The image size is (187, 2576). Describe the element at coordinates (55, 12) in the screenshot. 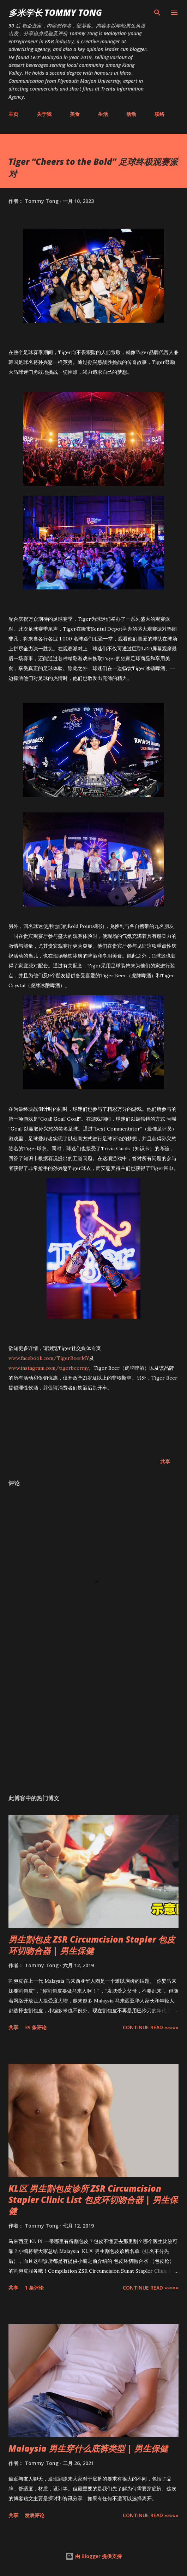

I see `多米学长 TOMMY TONG` at that location.